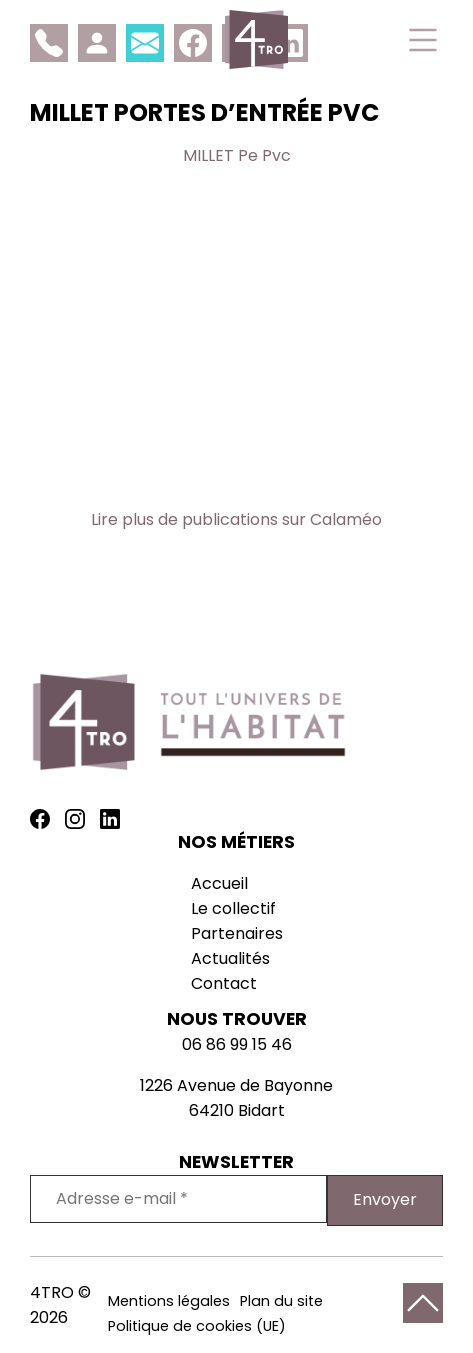 The height and width of the screenshot is (1353, 473). What do you see at coordinates (219, 883) in the screenshot?
I see `Accueil` at bounding box center [219, 883].